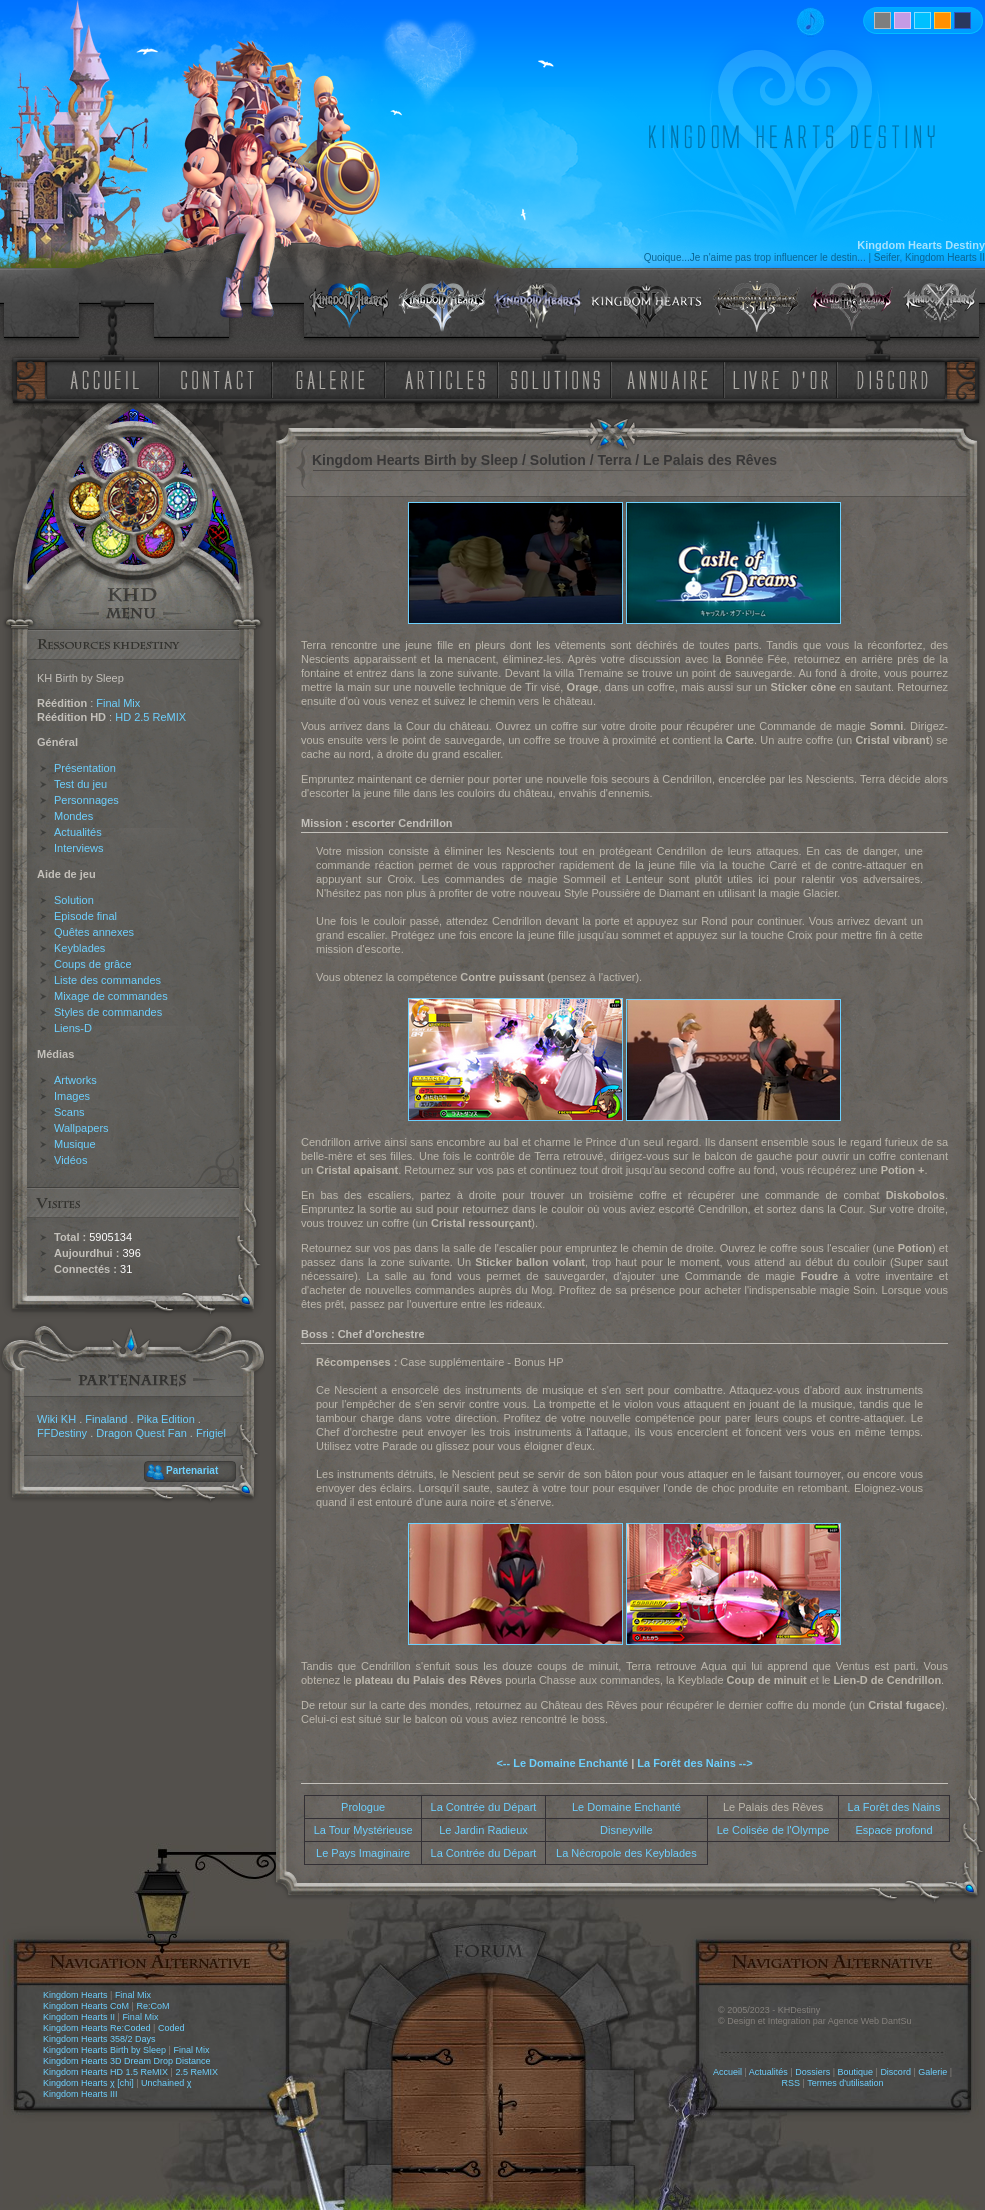 This screenshot has width=985, height=2210. I want to click on Termes d'utilisation, so click(845, 2083).